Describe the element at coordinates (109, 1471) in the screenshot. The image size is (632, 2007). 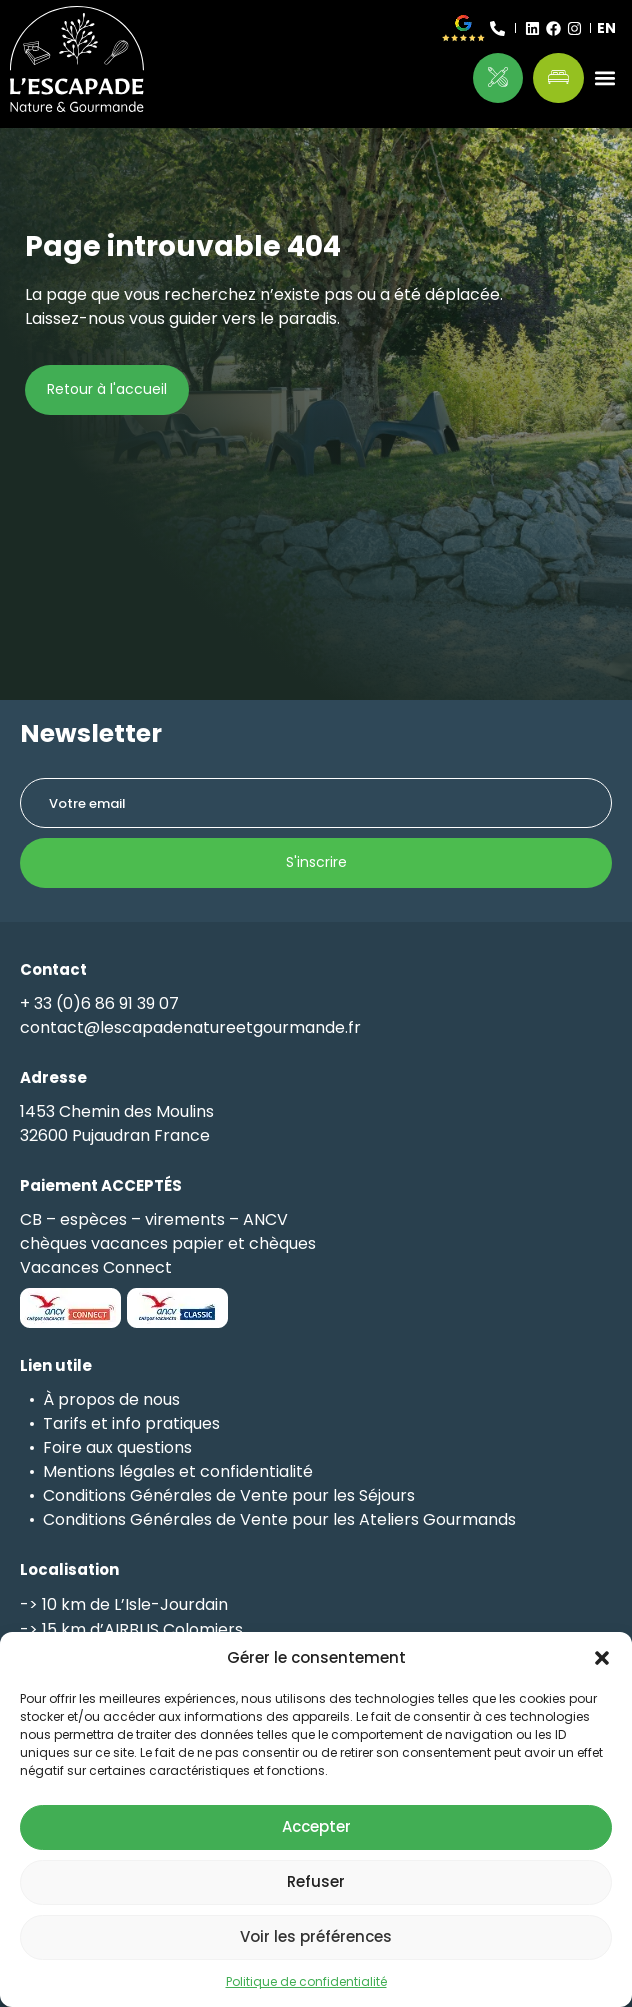
I see `Mentions légales` at that location.